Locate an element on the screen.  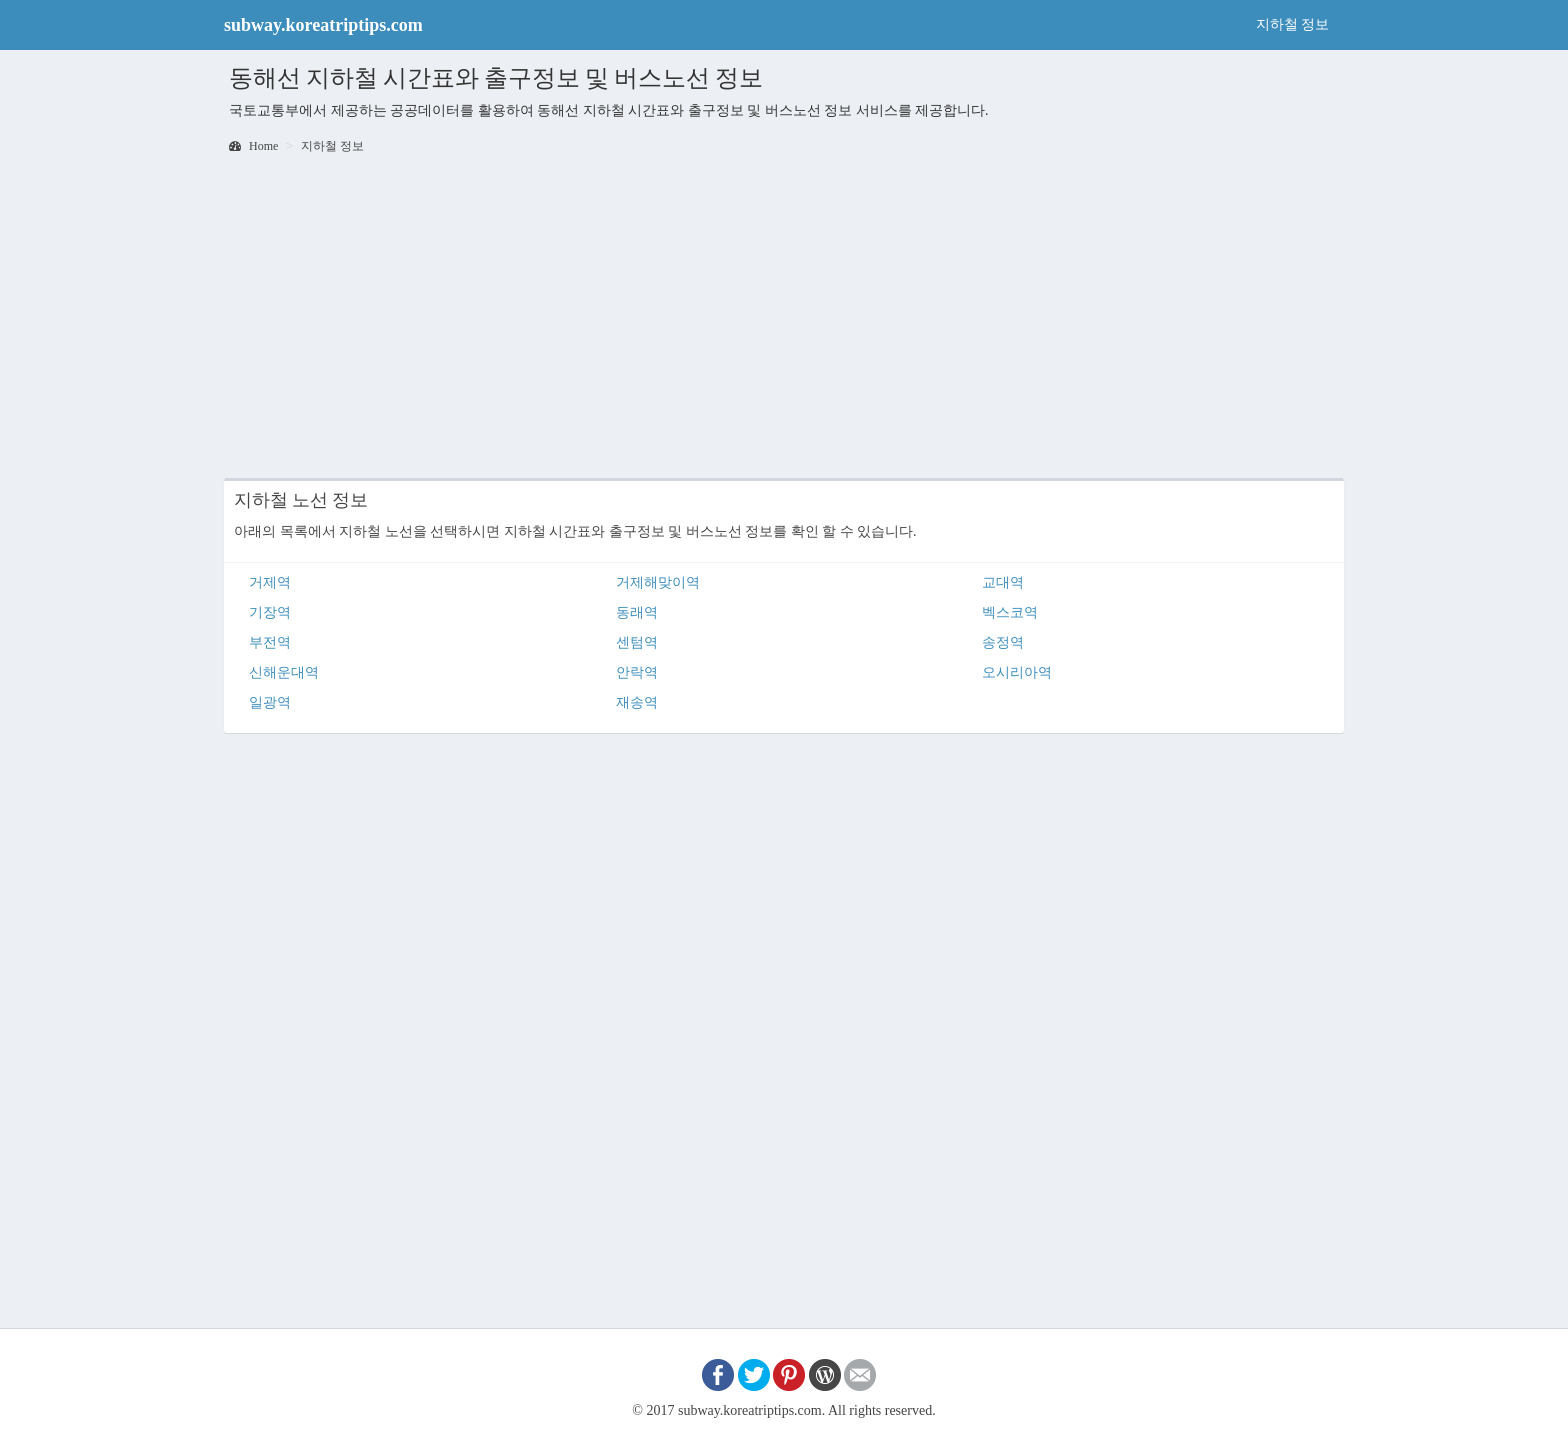
거제해맞이역 is located at coordinates (658, 582).